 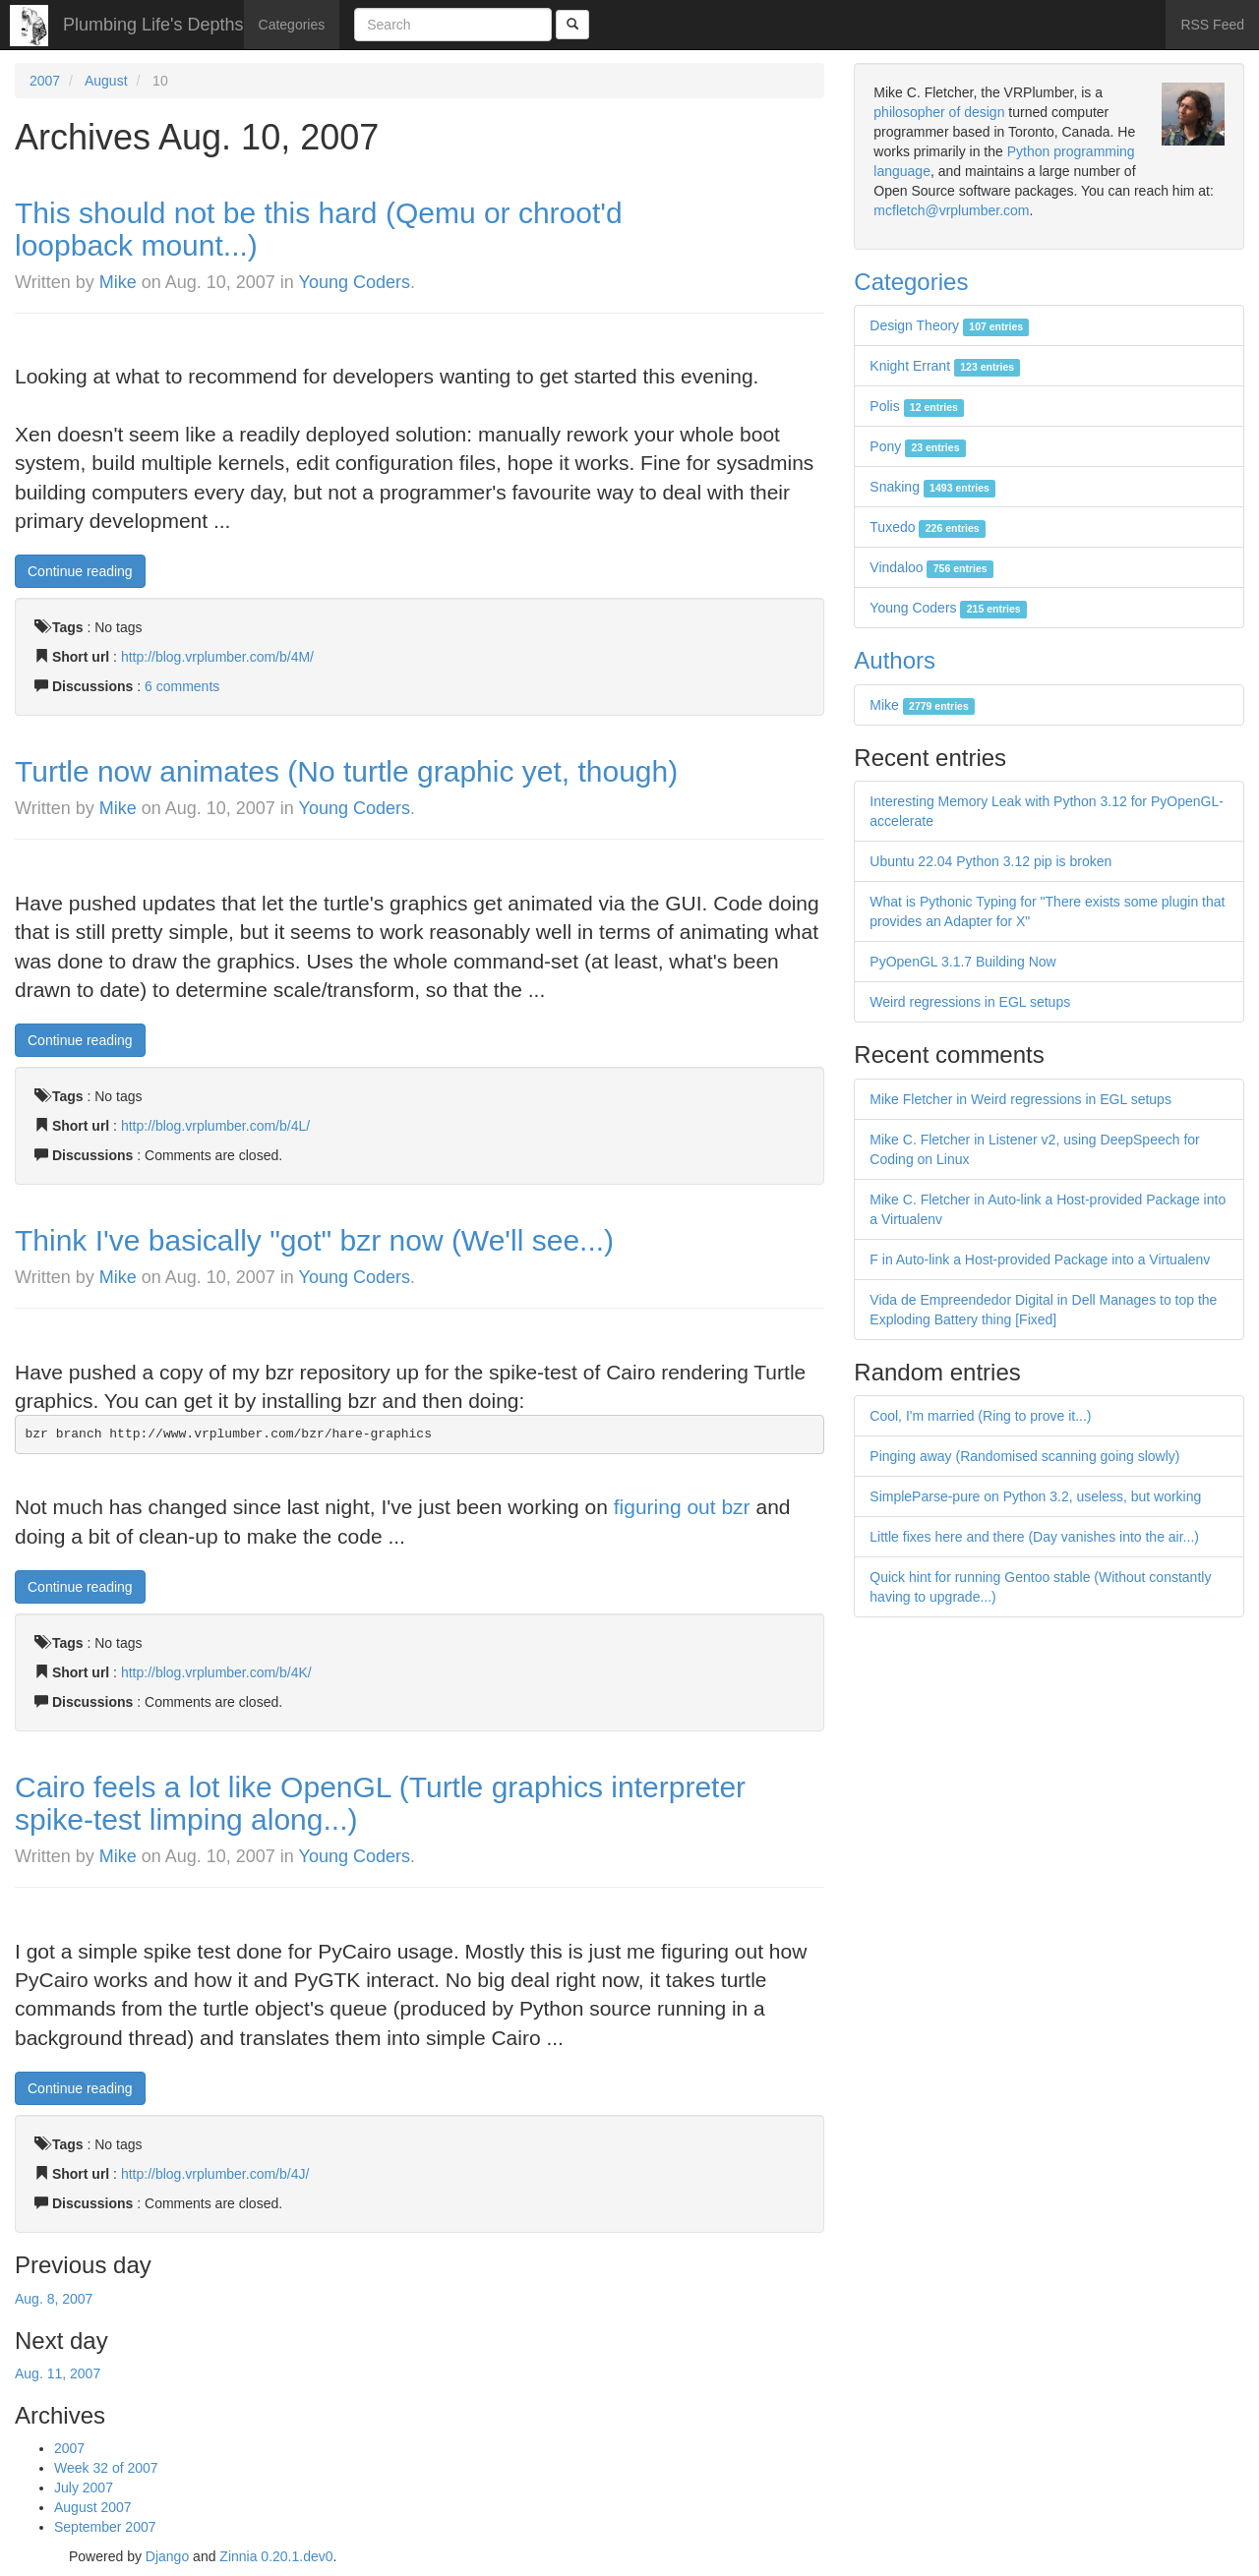 What do you see at coordinates (980, 1416) in the screenshot?
I see `Cool, I'm married (Ring to prove it...)` at bounding box center [980, 1416].